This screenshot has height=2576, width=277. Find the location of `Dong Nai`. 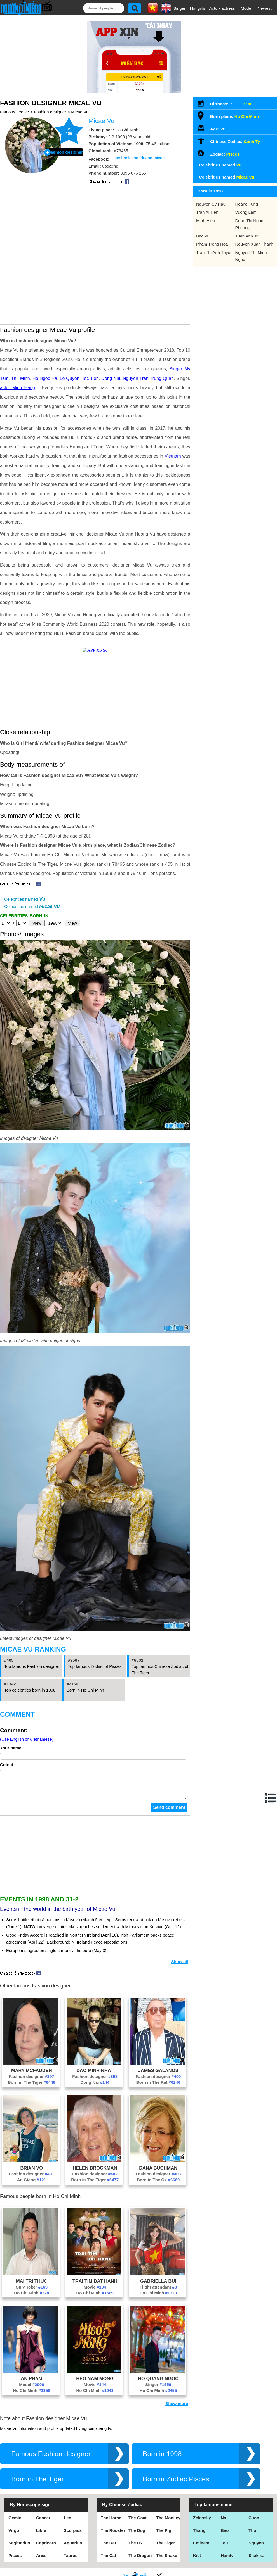

Dong Nai is located at coordinates (95, 2087).